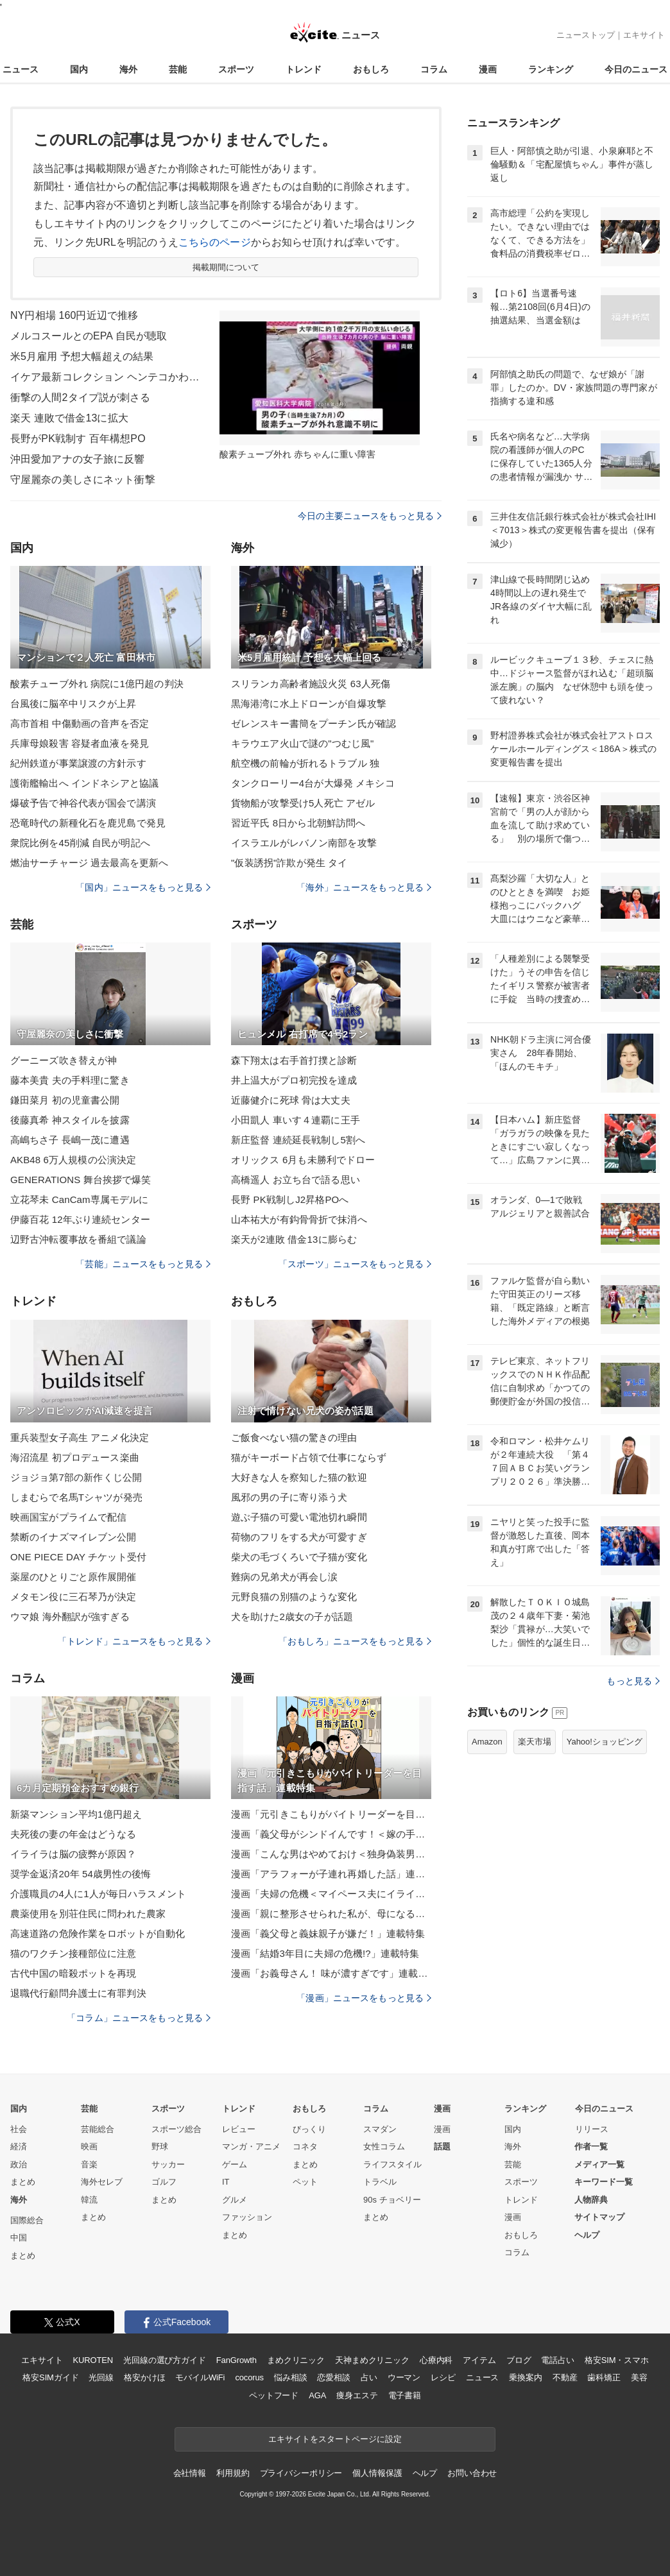 This screenshot has height=2576, width=670. I want to click on 中国, so click(18, 2237).